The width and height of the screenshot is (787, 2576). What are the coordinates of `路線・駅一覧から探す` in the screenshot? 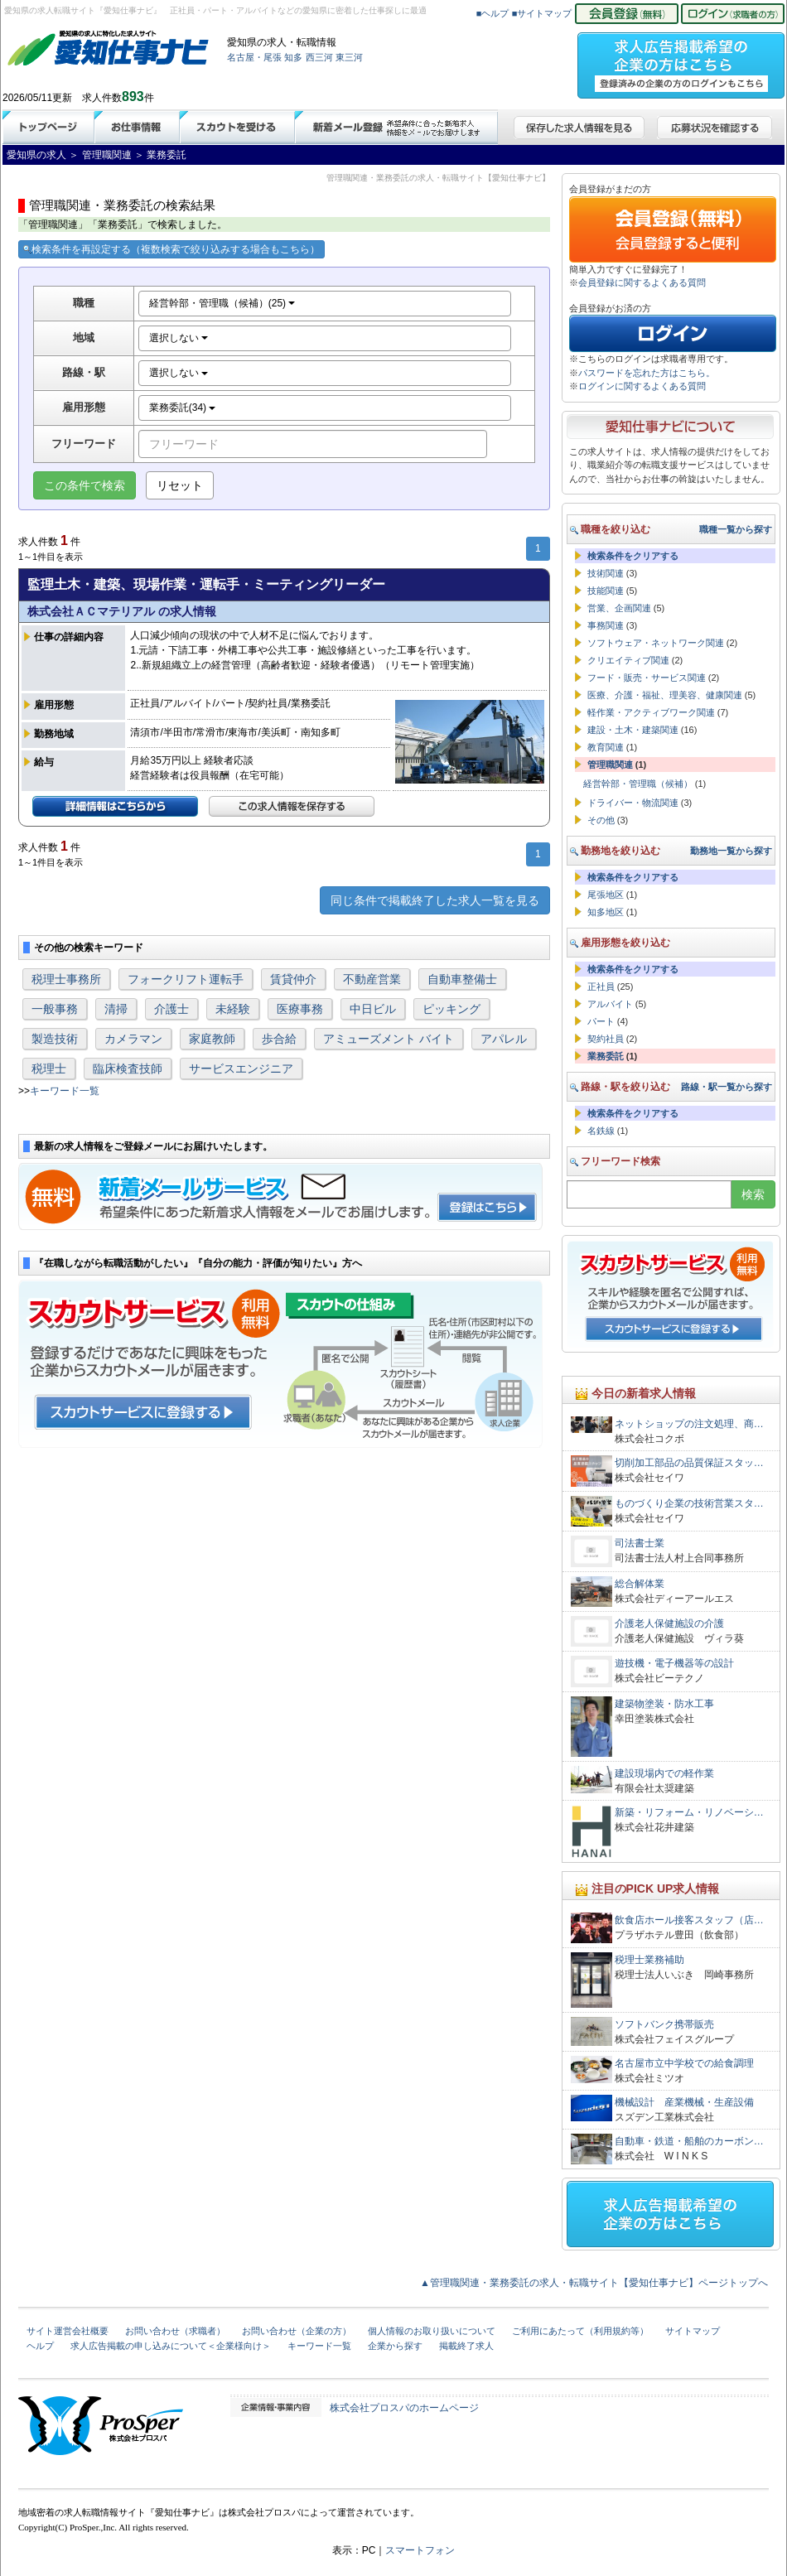 It's located at (726, 1087).